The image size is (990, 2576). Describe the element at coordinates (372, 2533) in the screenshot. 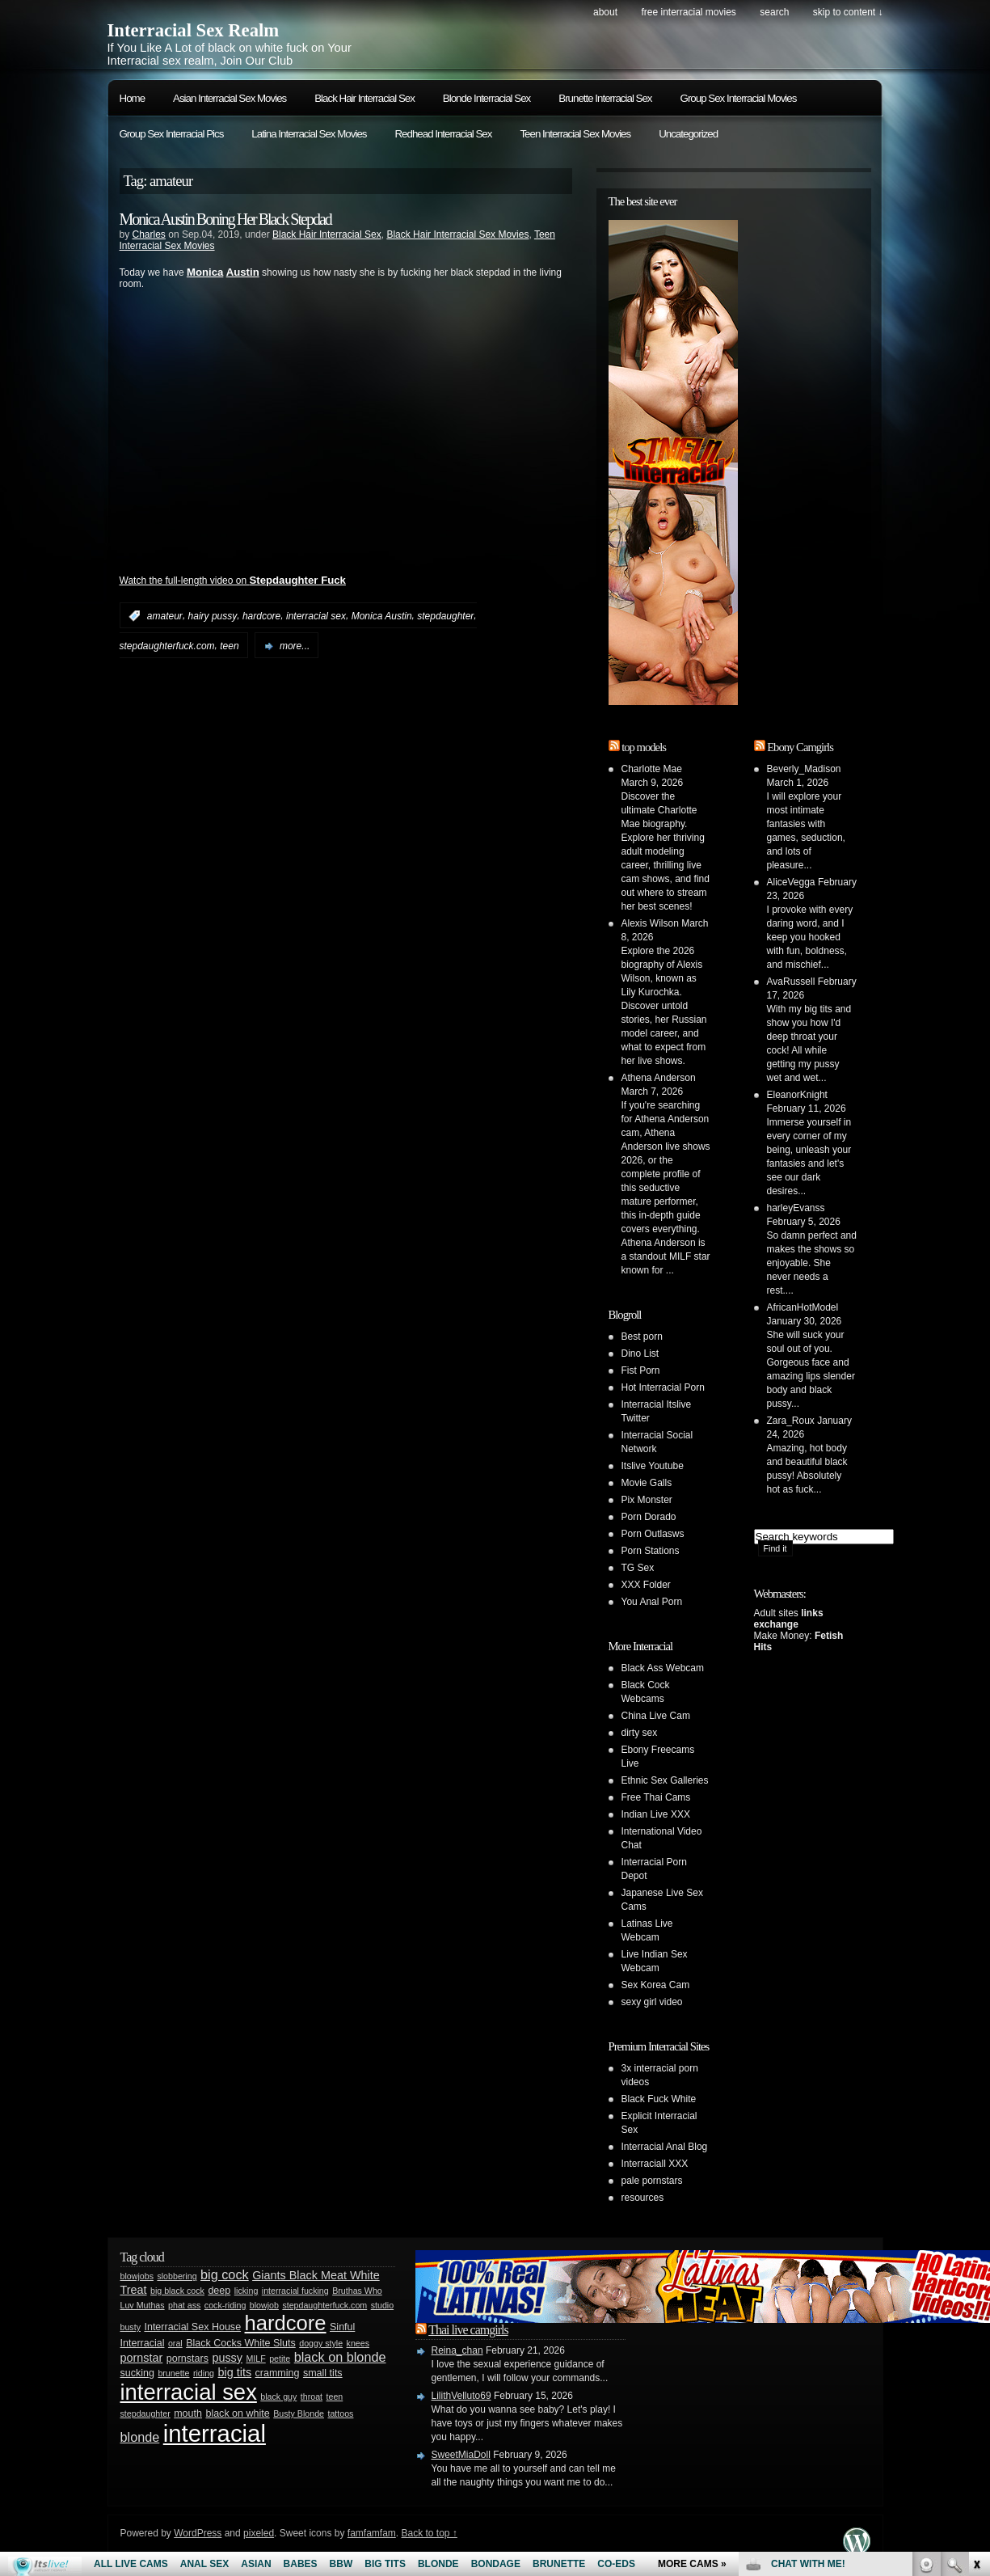

I see `famfamfam` at that location.